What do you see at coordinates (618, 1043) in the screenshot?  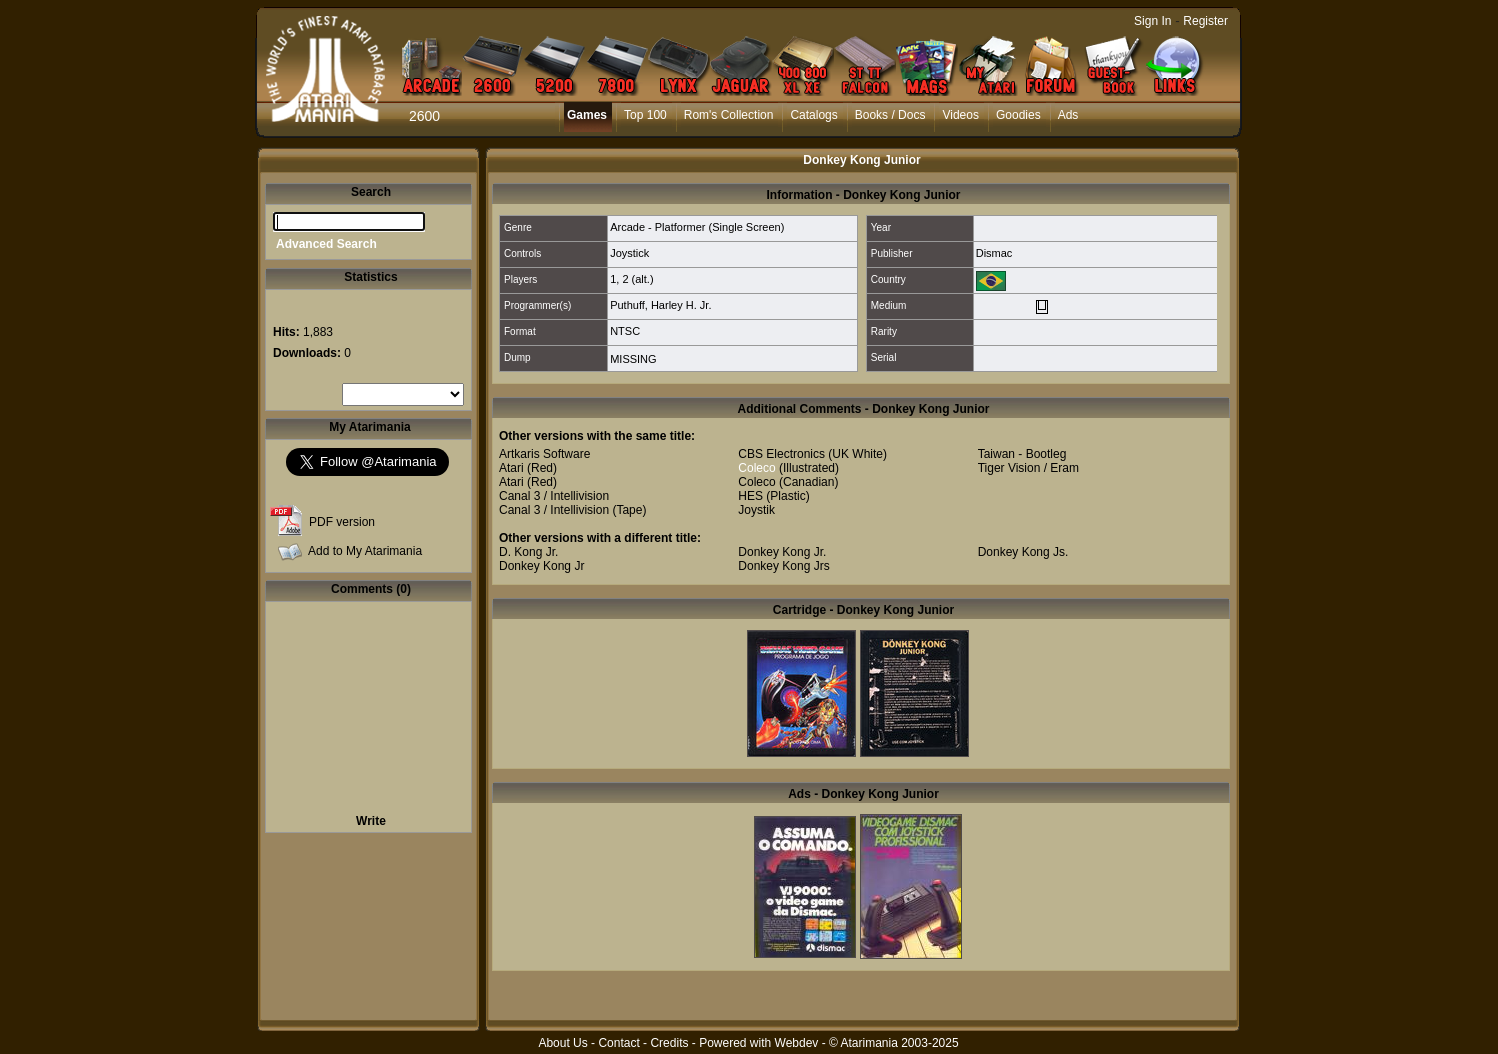 I see `Contact` at bounding box center [618, 1043].